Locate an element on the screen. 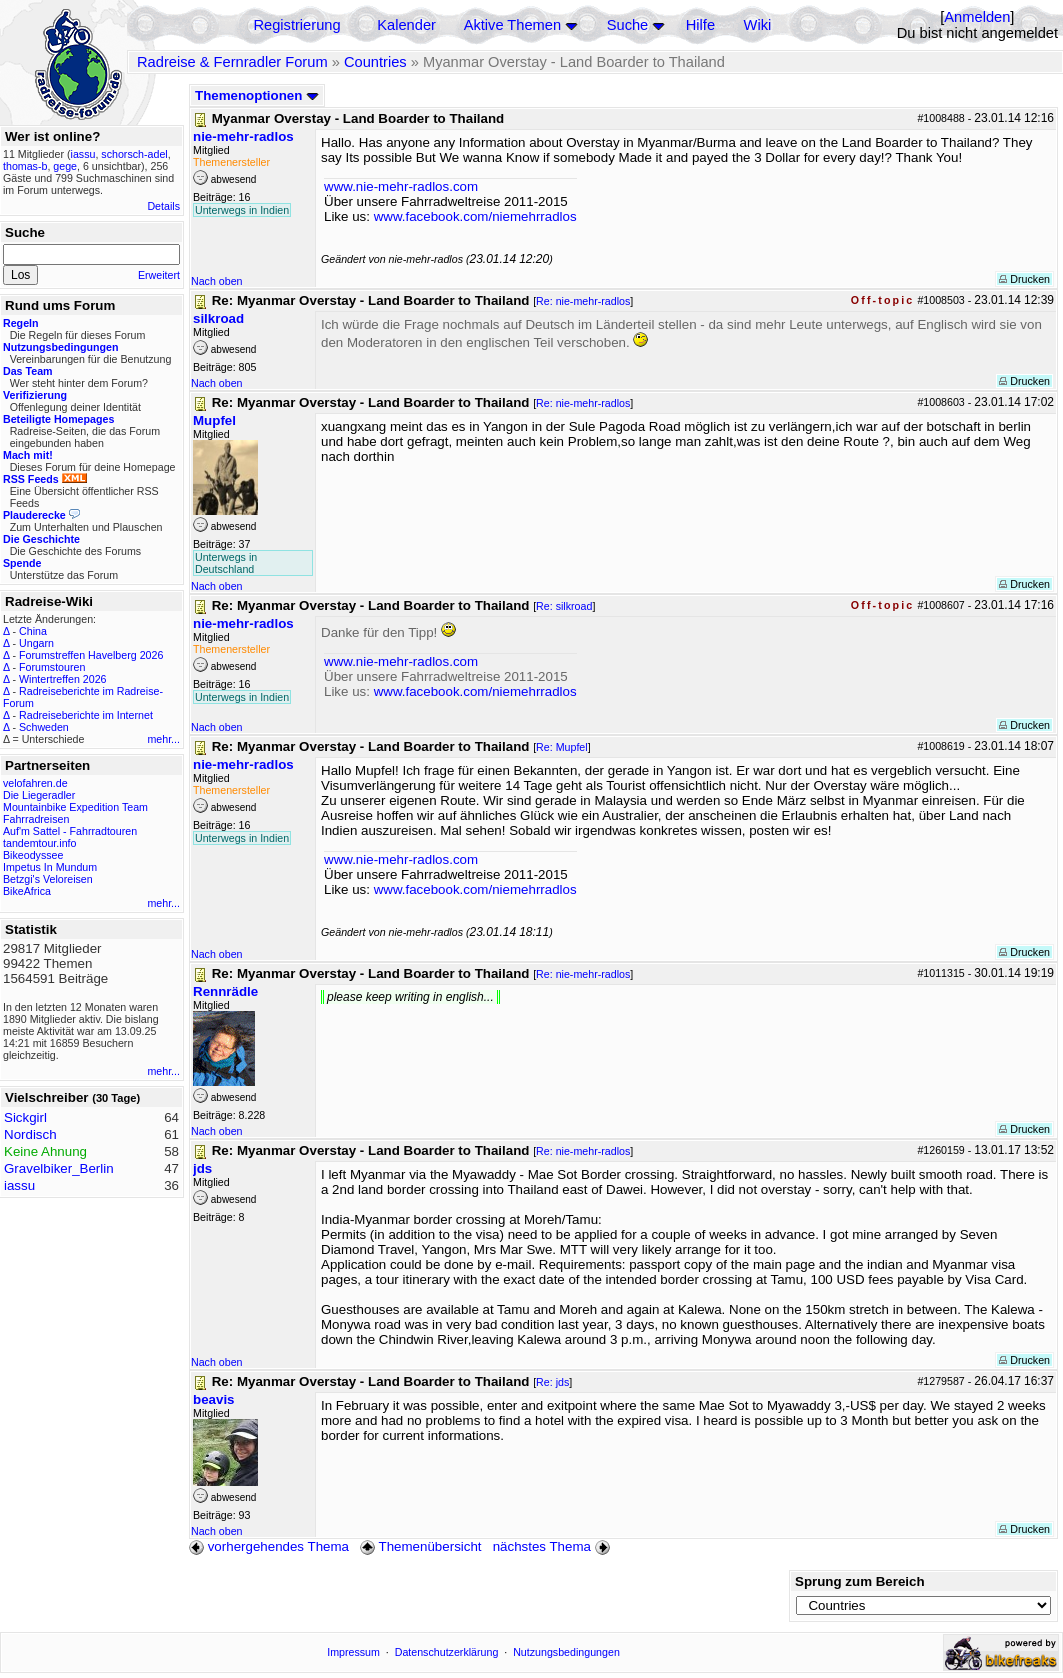 The image size is (1063, 1678). Impressum is located at coordinates (353, 1652).